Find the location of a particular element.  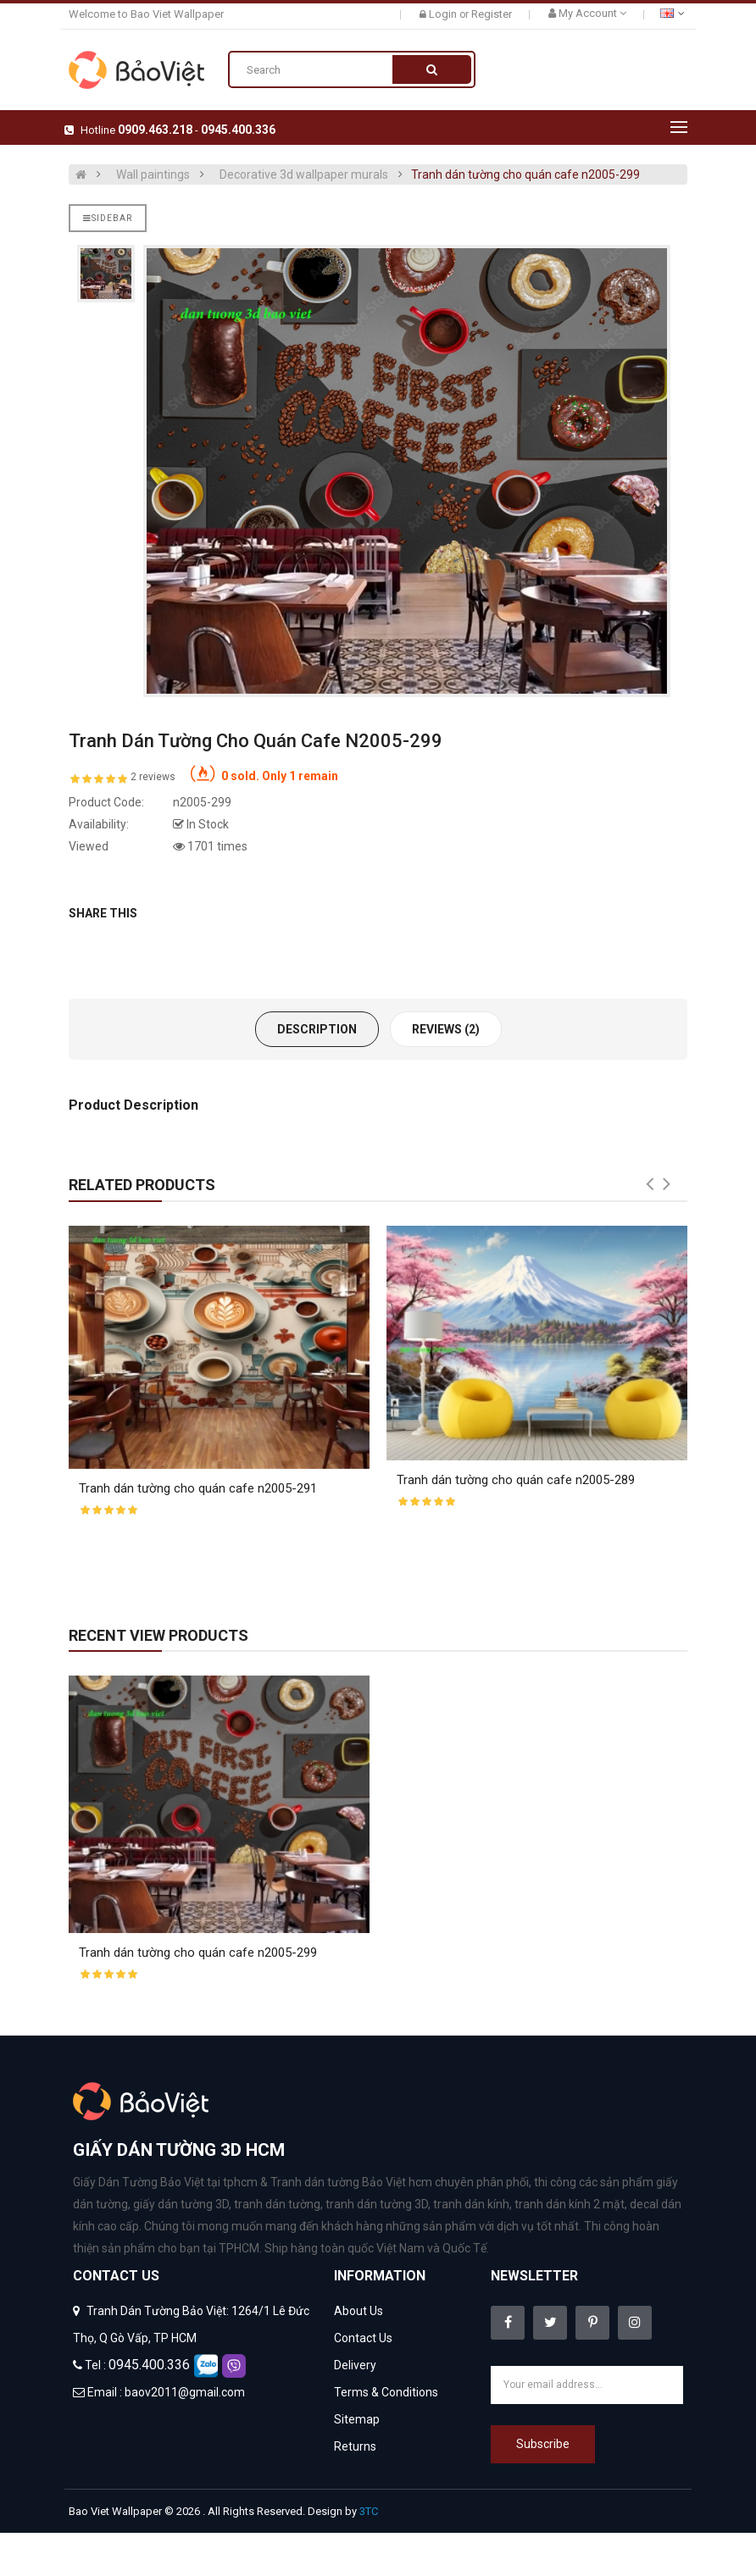

Tranh dán tường cho quán cafe n2005-299 is located at coordinates (525, 174).